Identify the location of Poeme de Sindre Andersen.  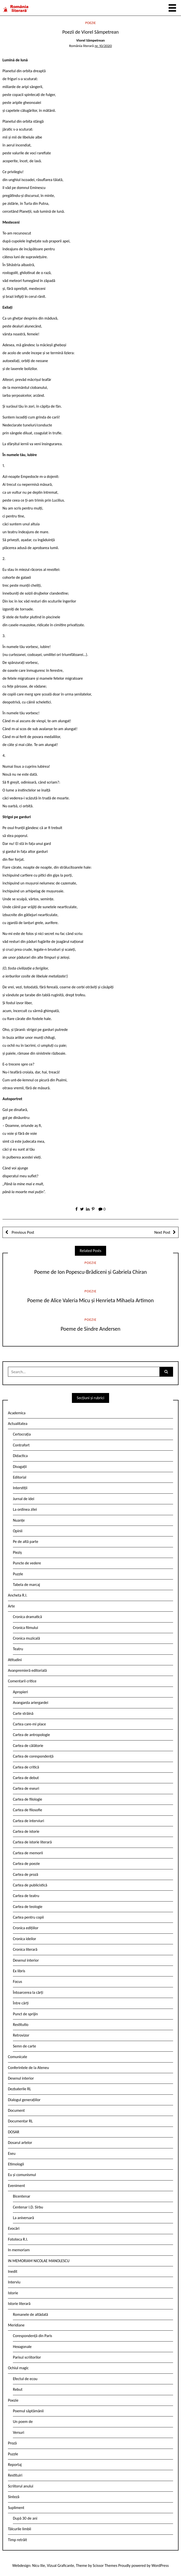
(90, 1328).